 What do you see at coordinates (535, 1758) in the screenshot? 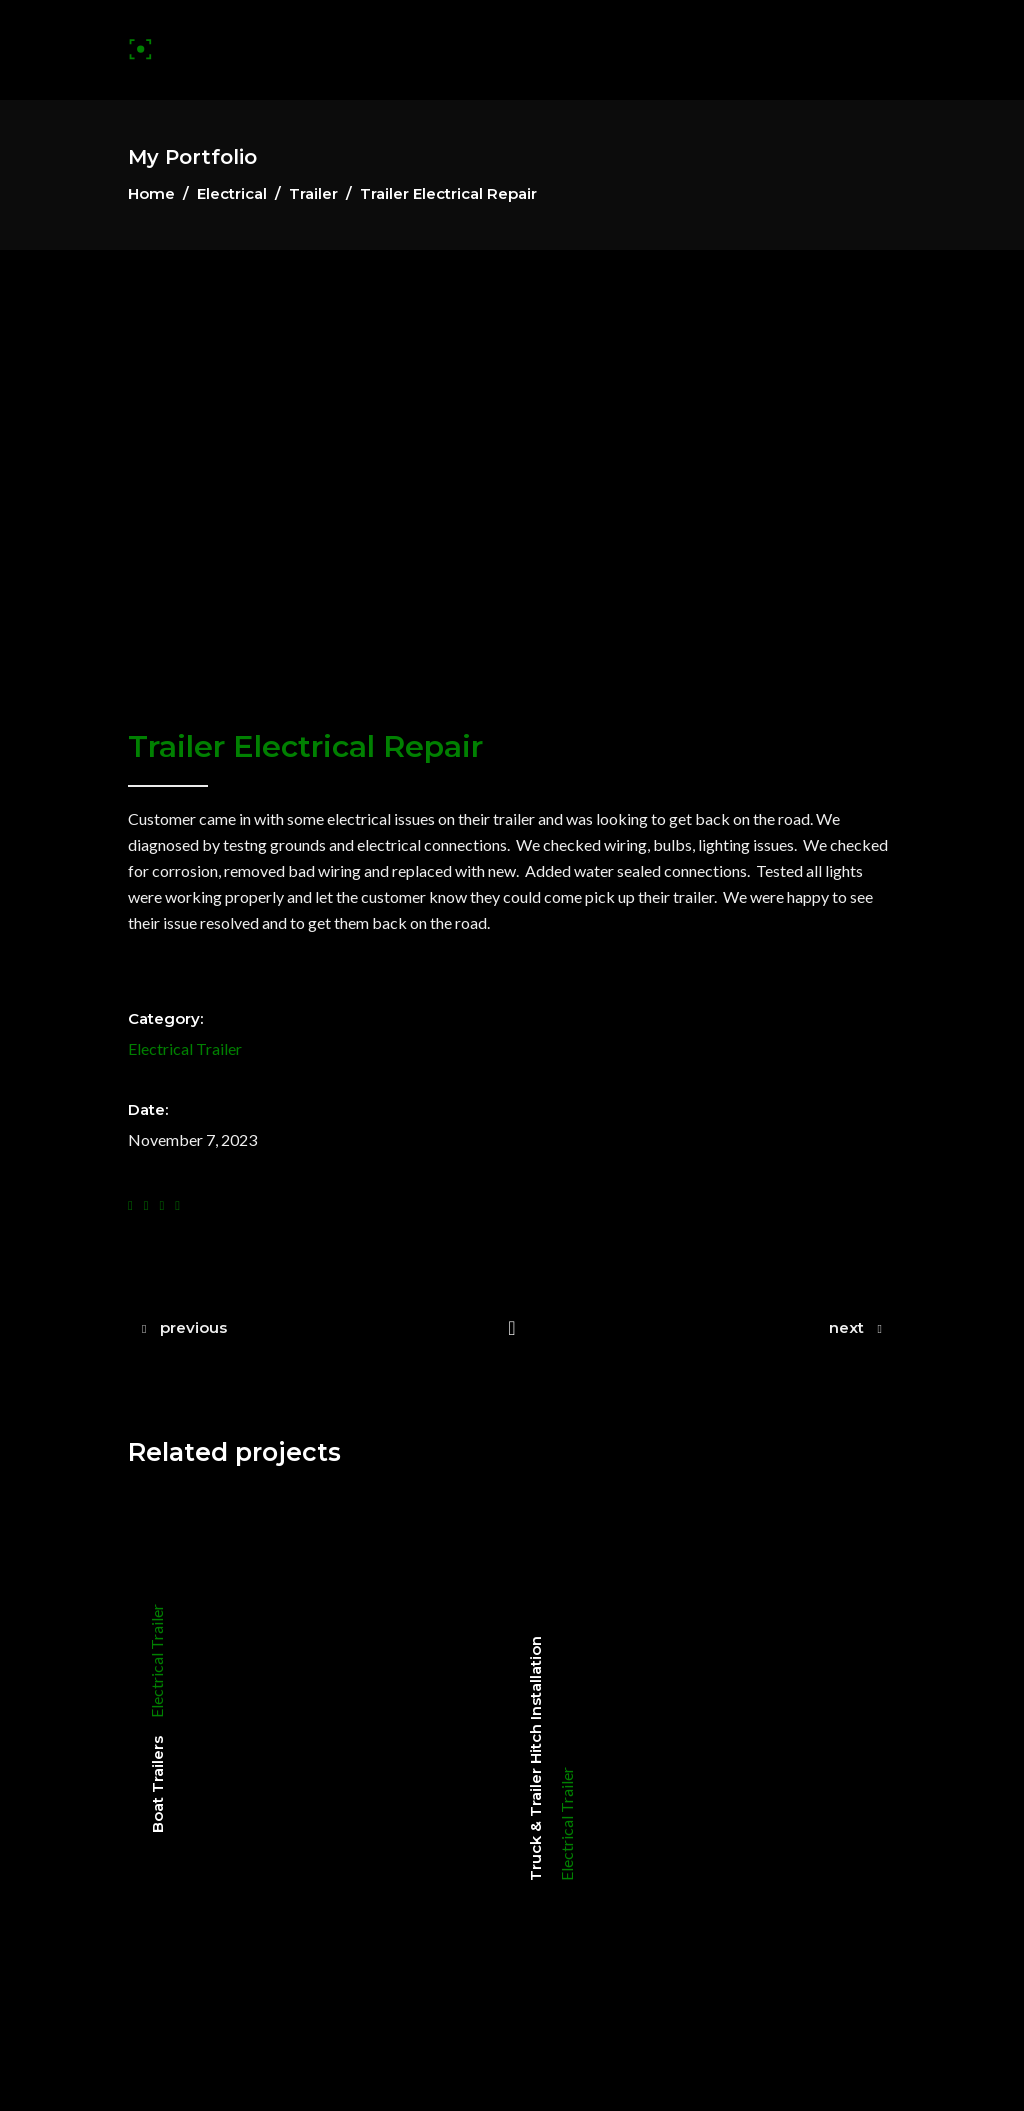
I see `Truck & Trailer Hitch Installation` at bounding box center [535, 1758].